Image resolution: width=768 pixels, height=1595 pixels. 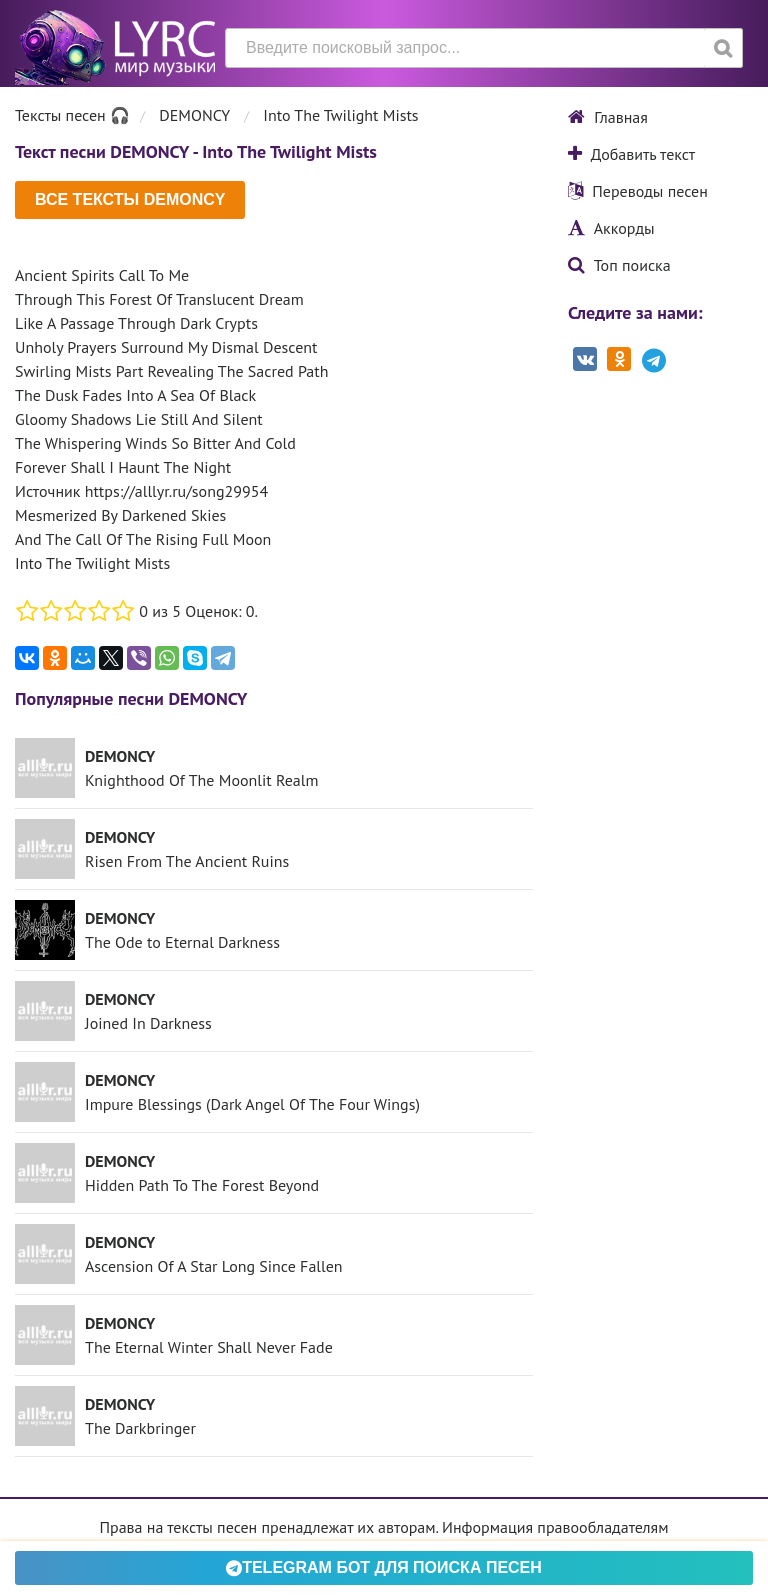 I want to click on Аккорды, so click(x=611, y=228).